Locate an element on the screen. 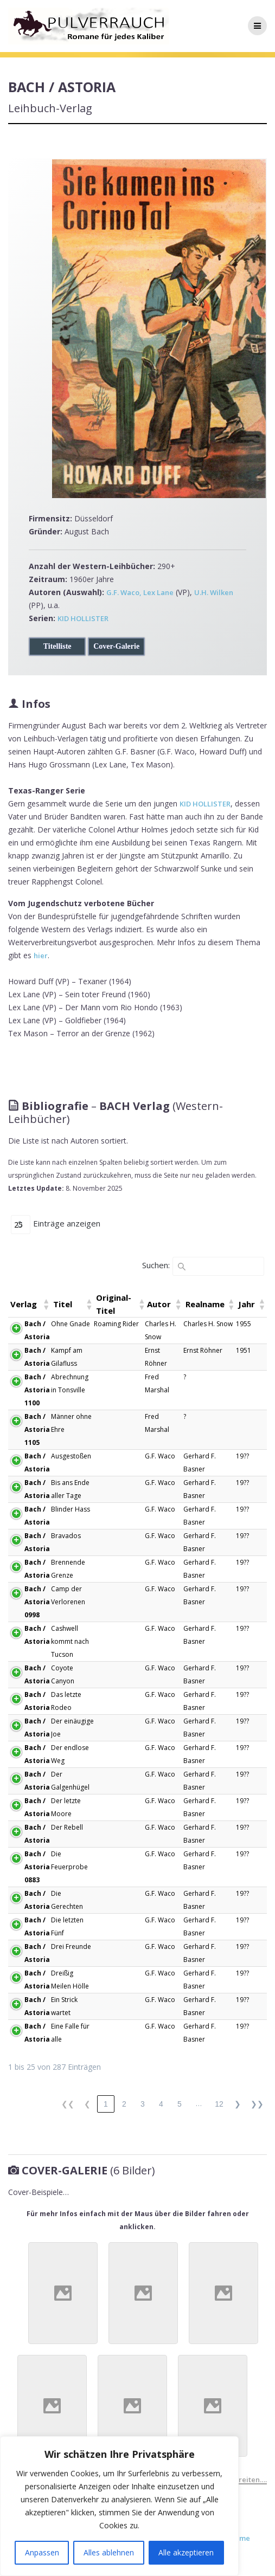 This screenshot has width=275, height=2576. Bach / Astoria 1105 is located at coordinates (37, 1429).